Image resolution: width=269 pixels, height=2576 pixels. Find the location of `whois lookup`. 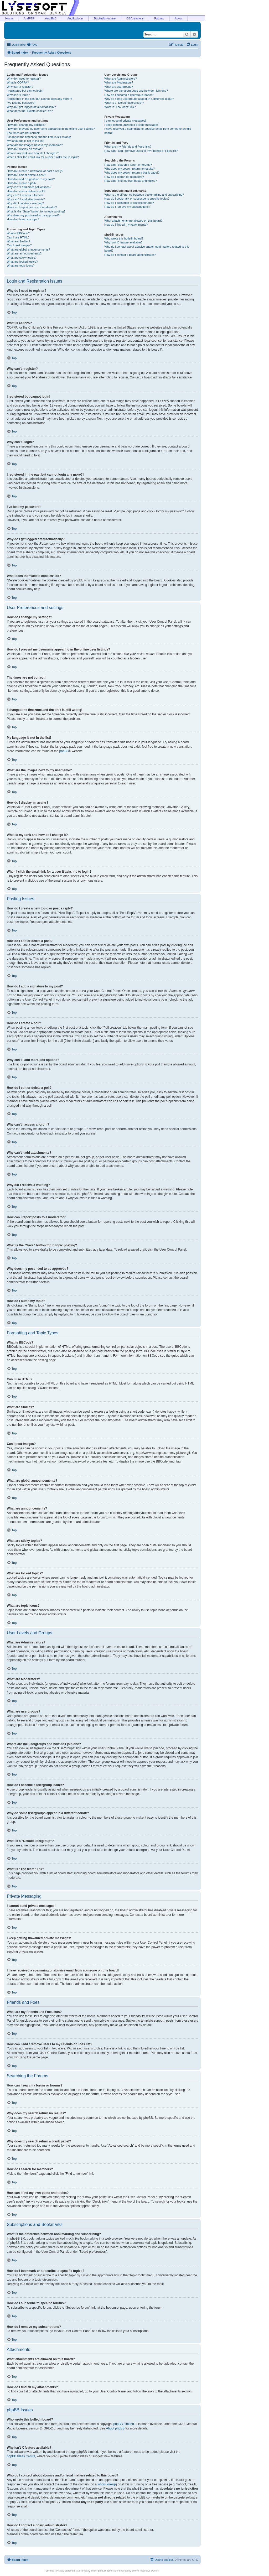

whois lookup is located at coordinates (107, 2484).